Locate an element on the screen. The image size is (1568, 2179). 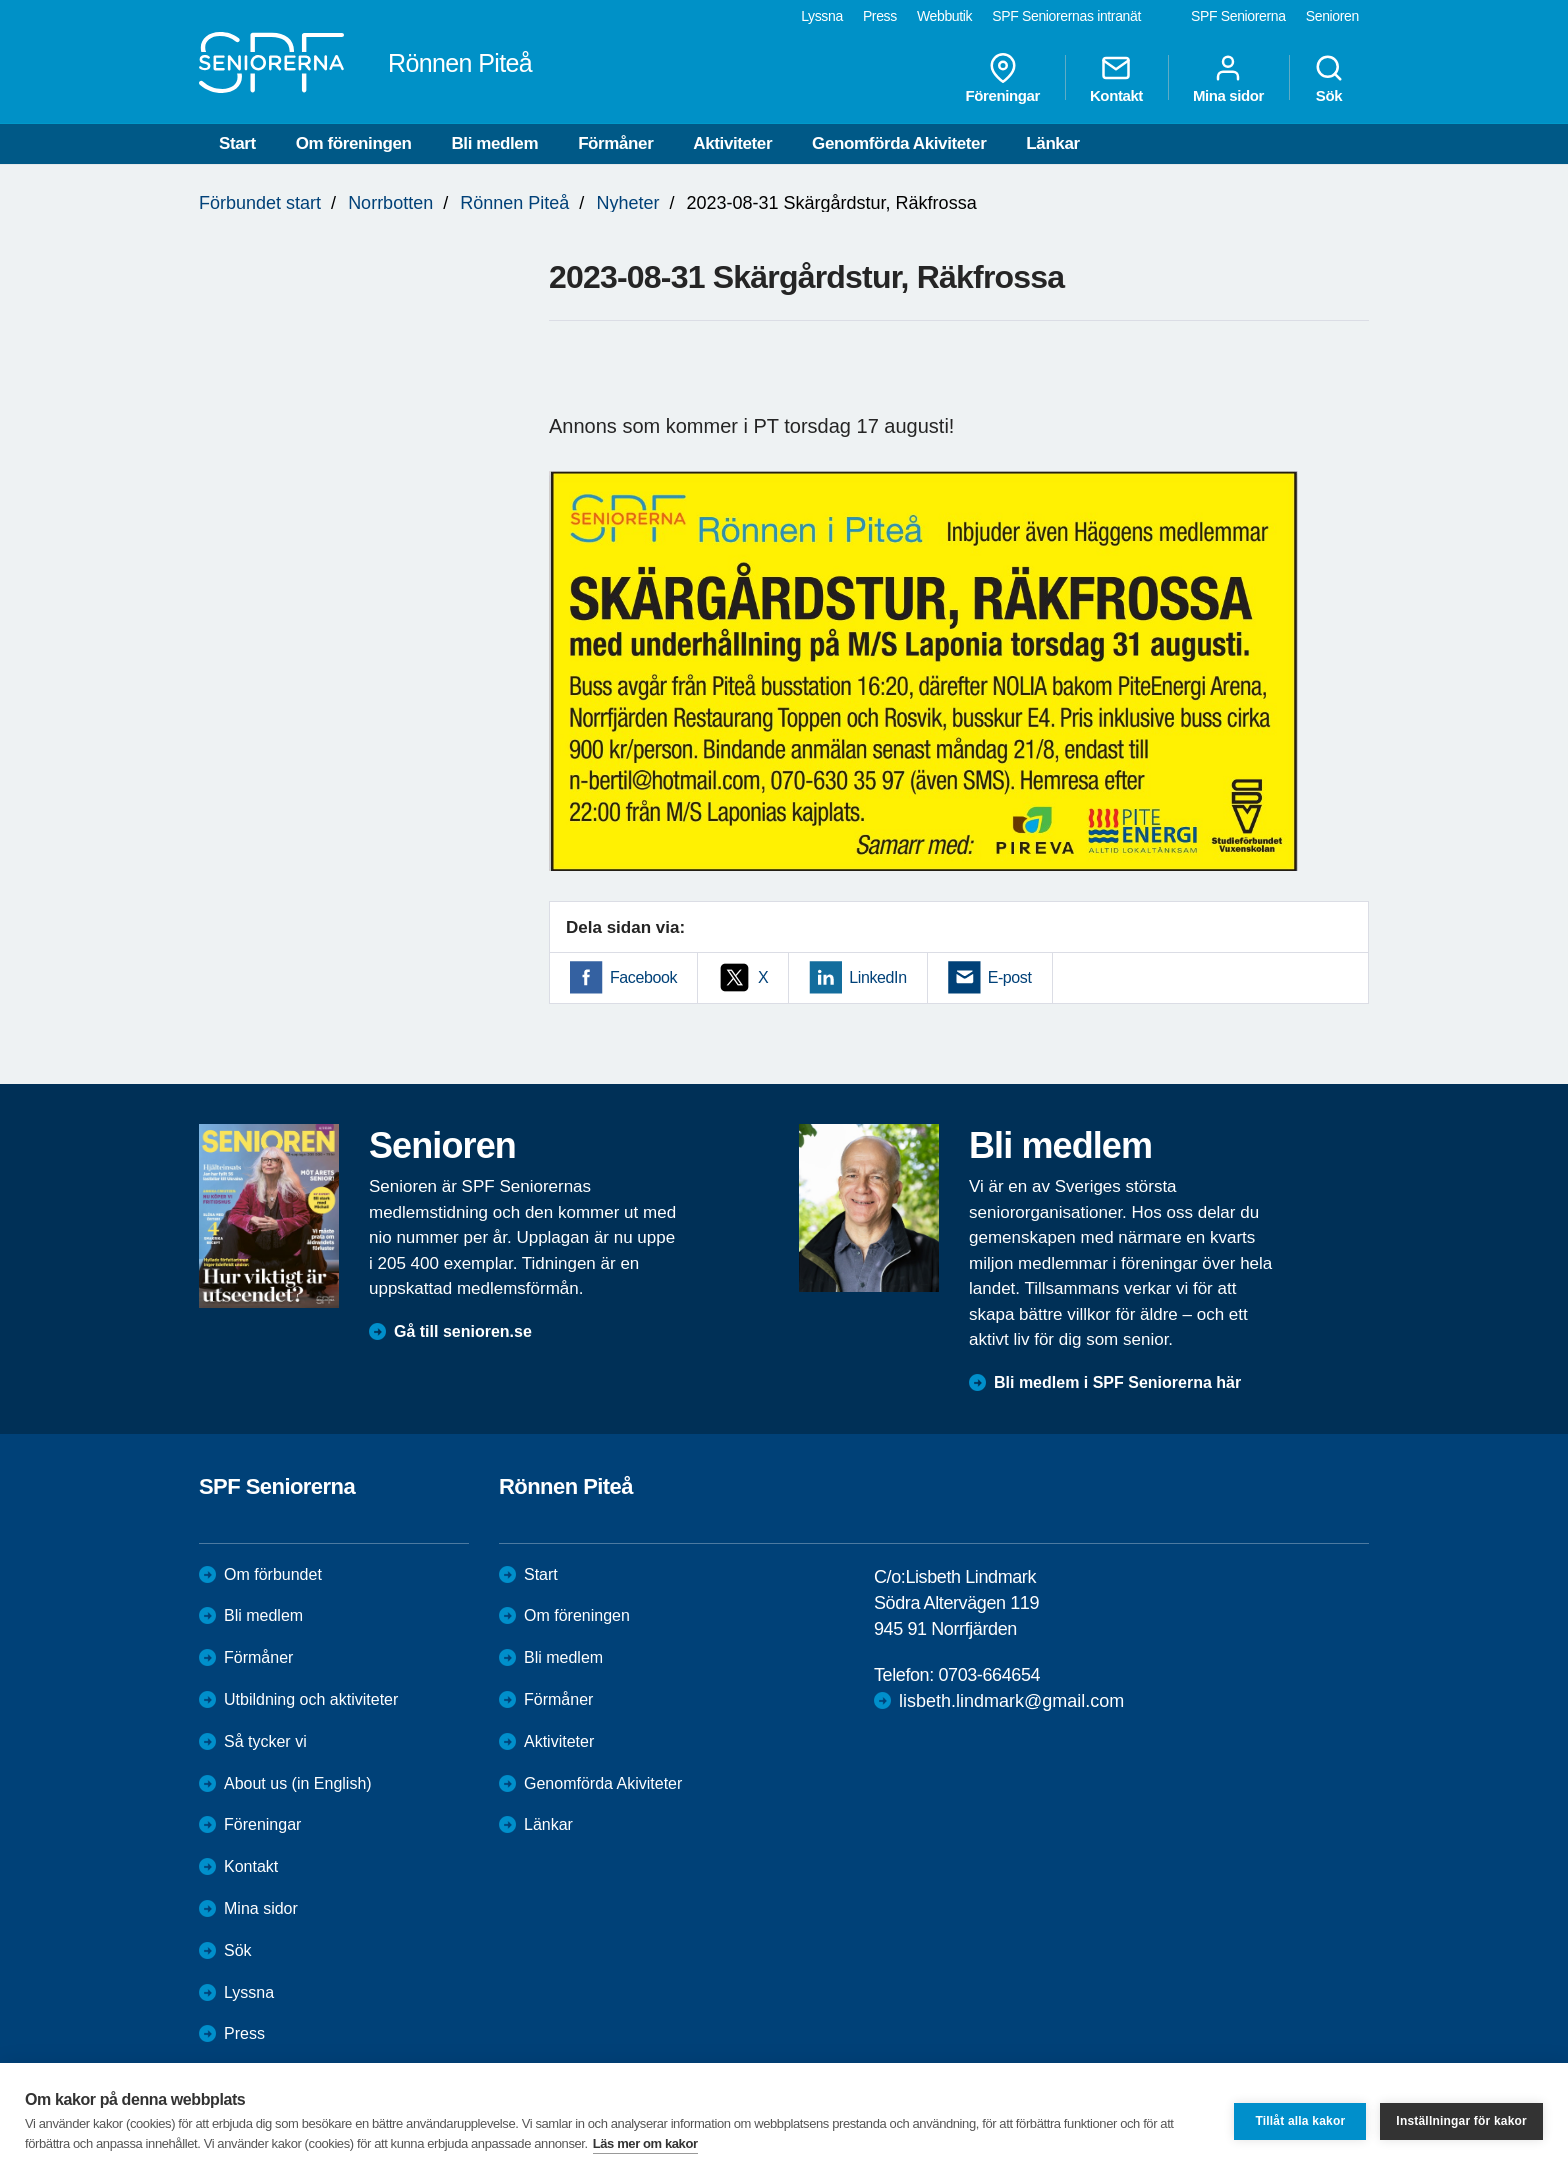
Förmåner is located at coordinates (615, 143).